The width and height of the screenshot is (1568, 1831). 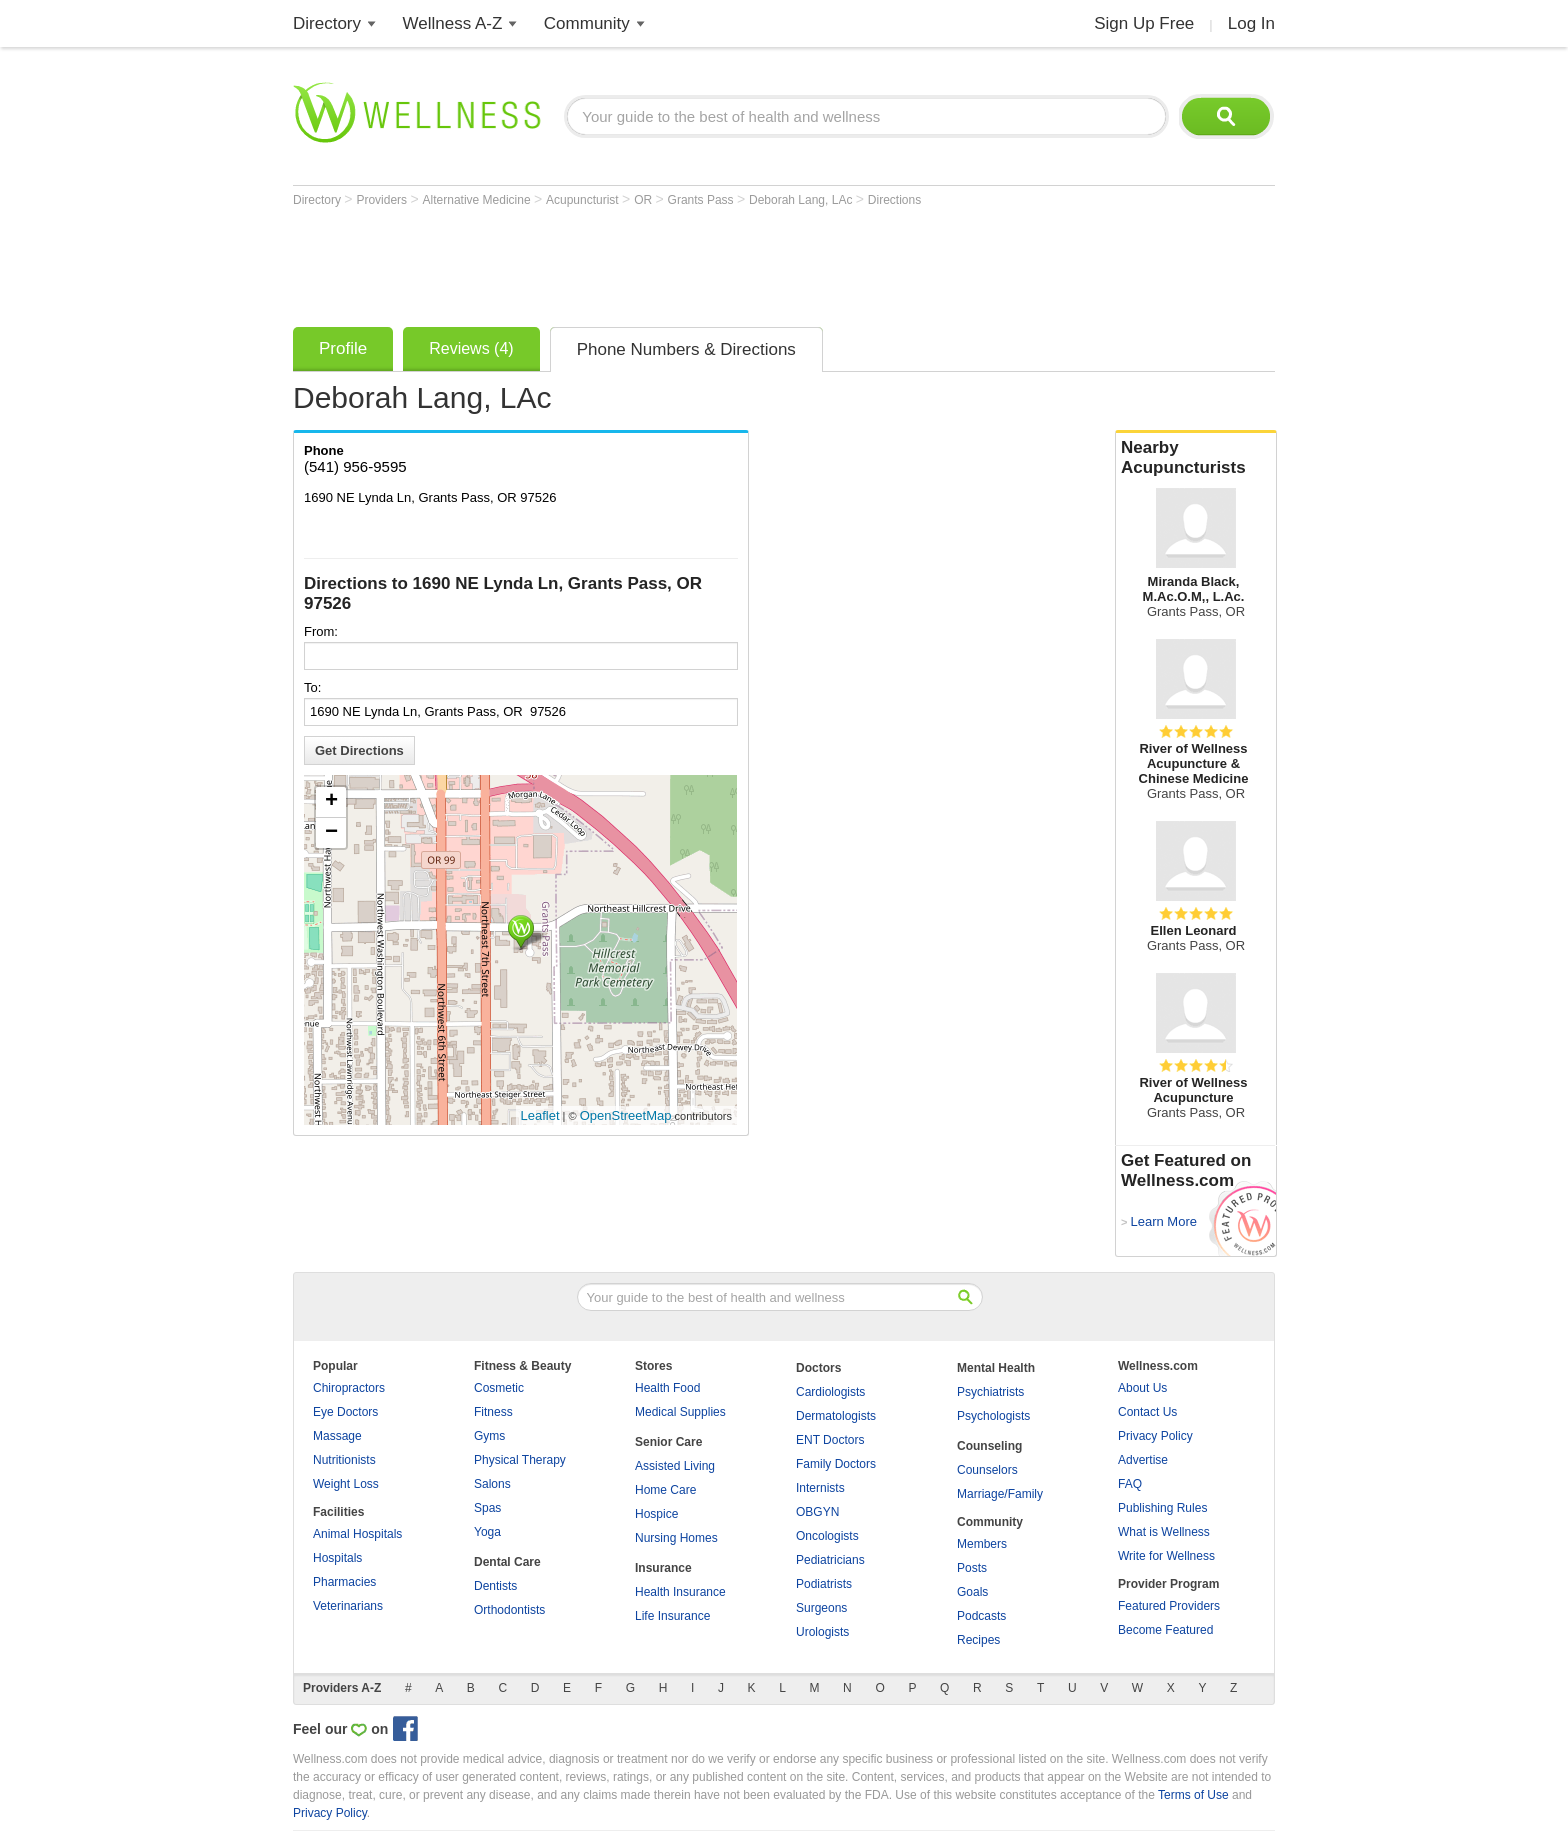 What do you see at coordinates (453, 23) in the screenshot?
I see `Wellness A-Z` at bounding box center [453, 23].